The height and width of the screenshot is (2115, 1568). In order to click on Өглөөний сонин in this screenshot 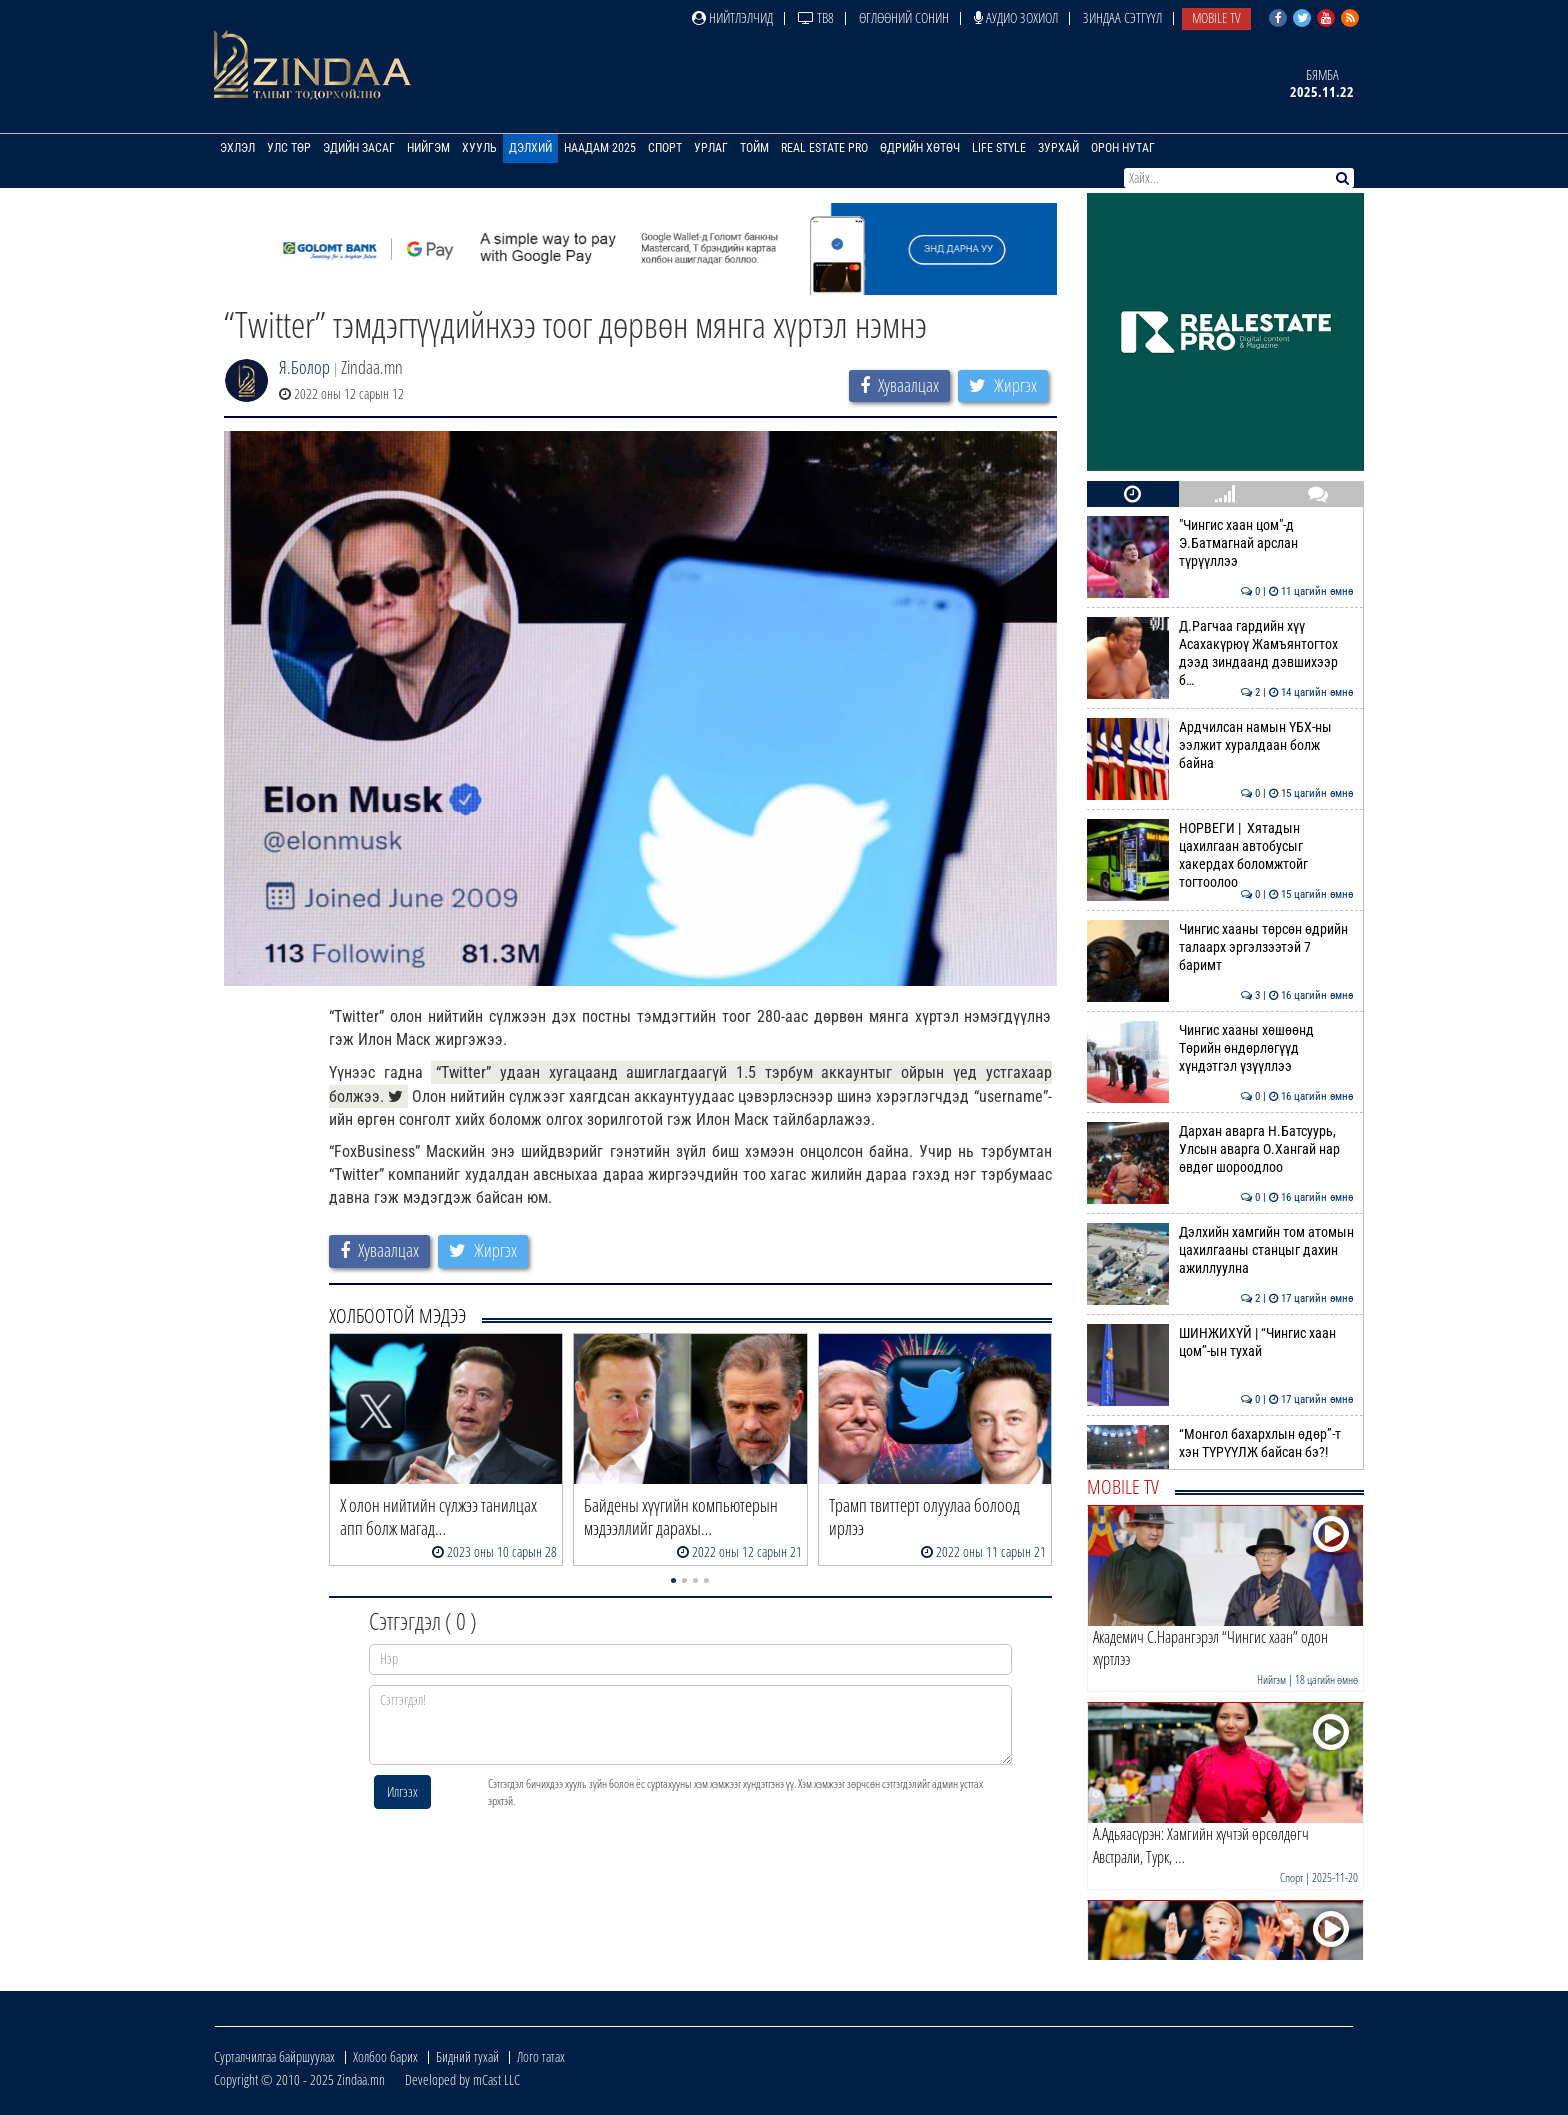, I will do `click(904, 17)`.